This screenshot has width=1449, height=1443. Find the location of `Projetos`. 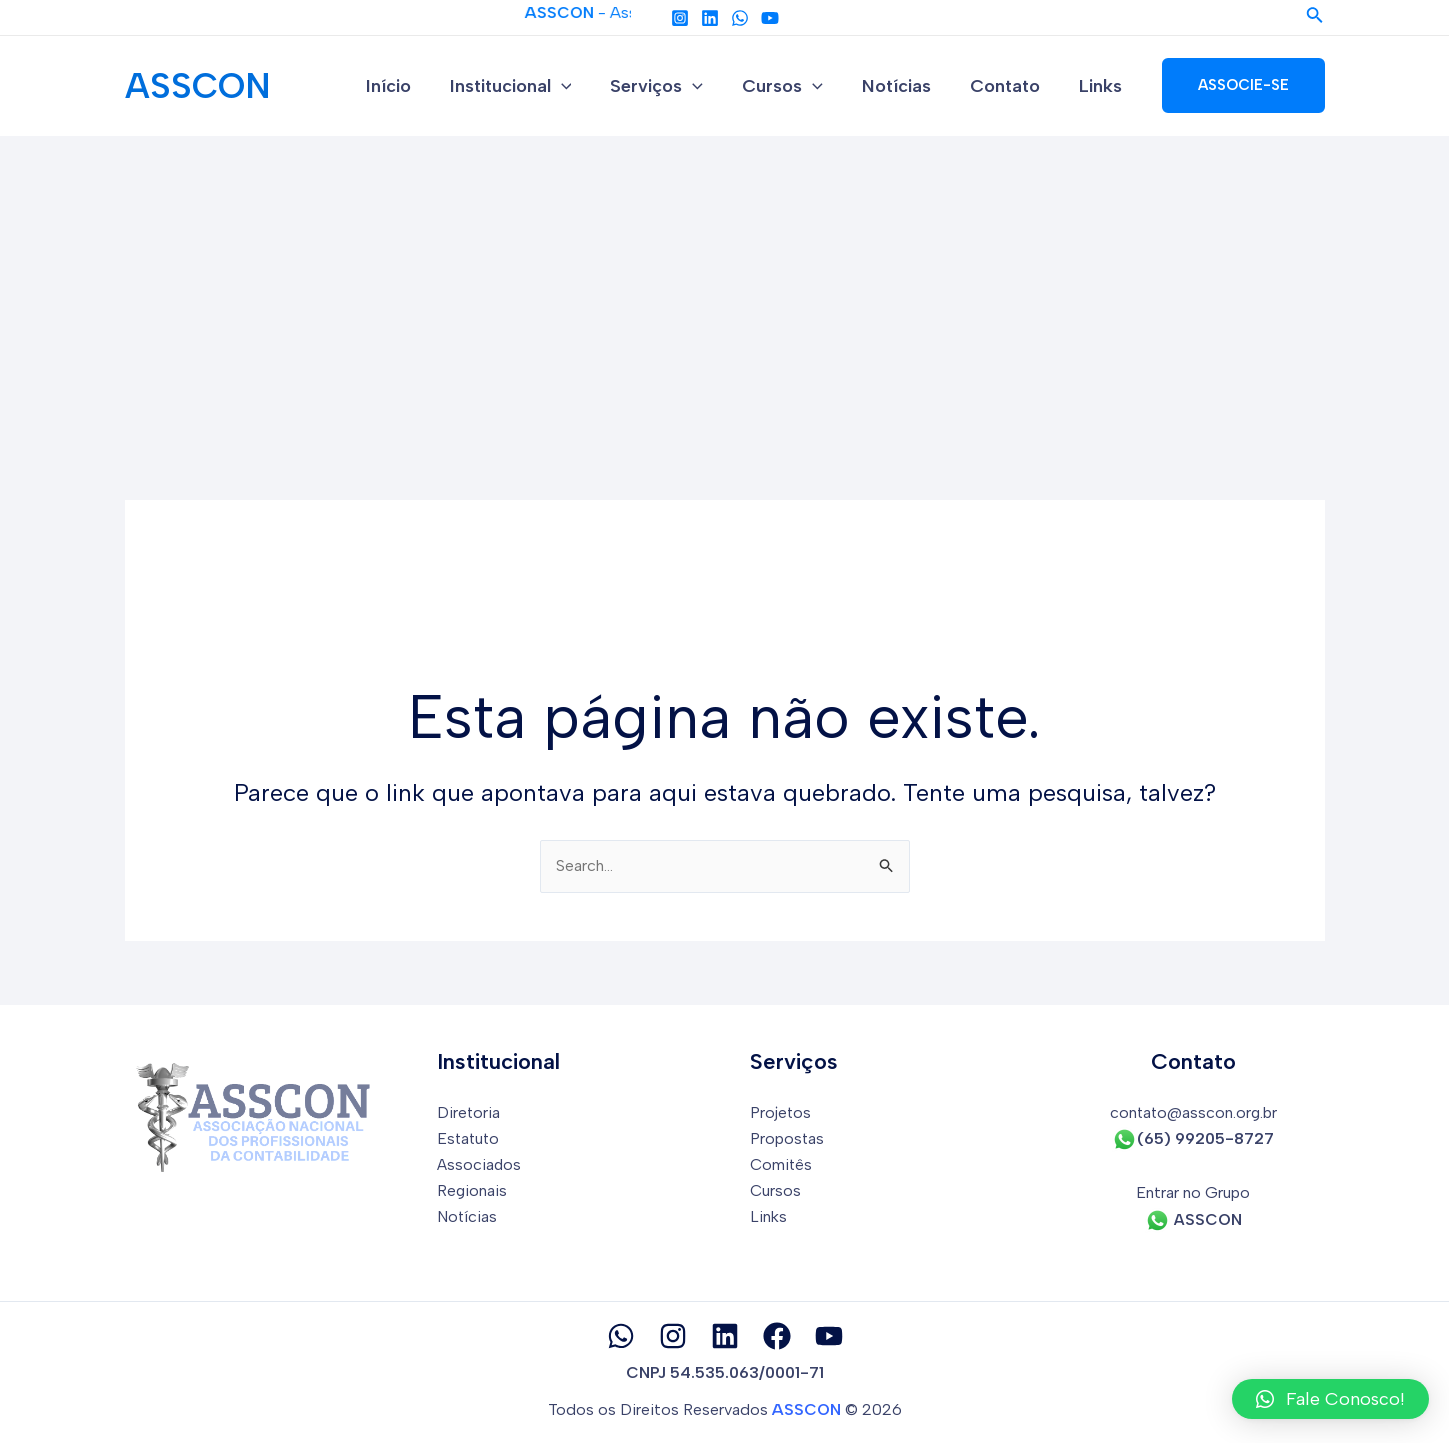

Projetos is located at coordinates (781, 1112).